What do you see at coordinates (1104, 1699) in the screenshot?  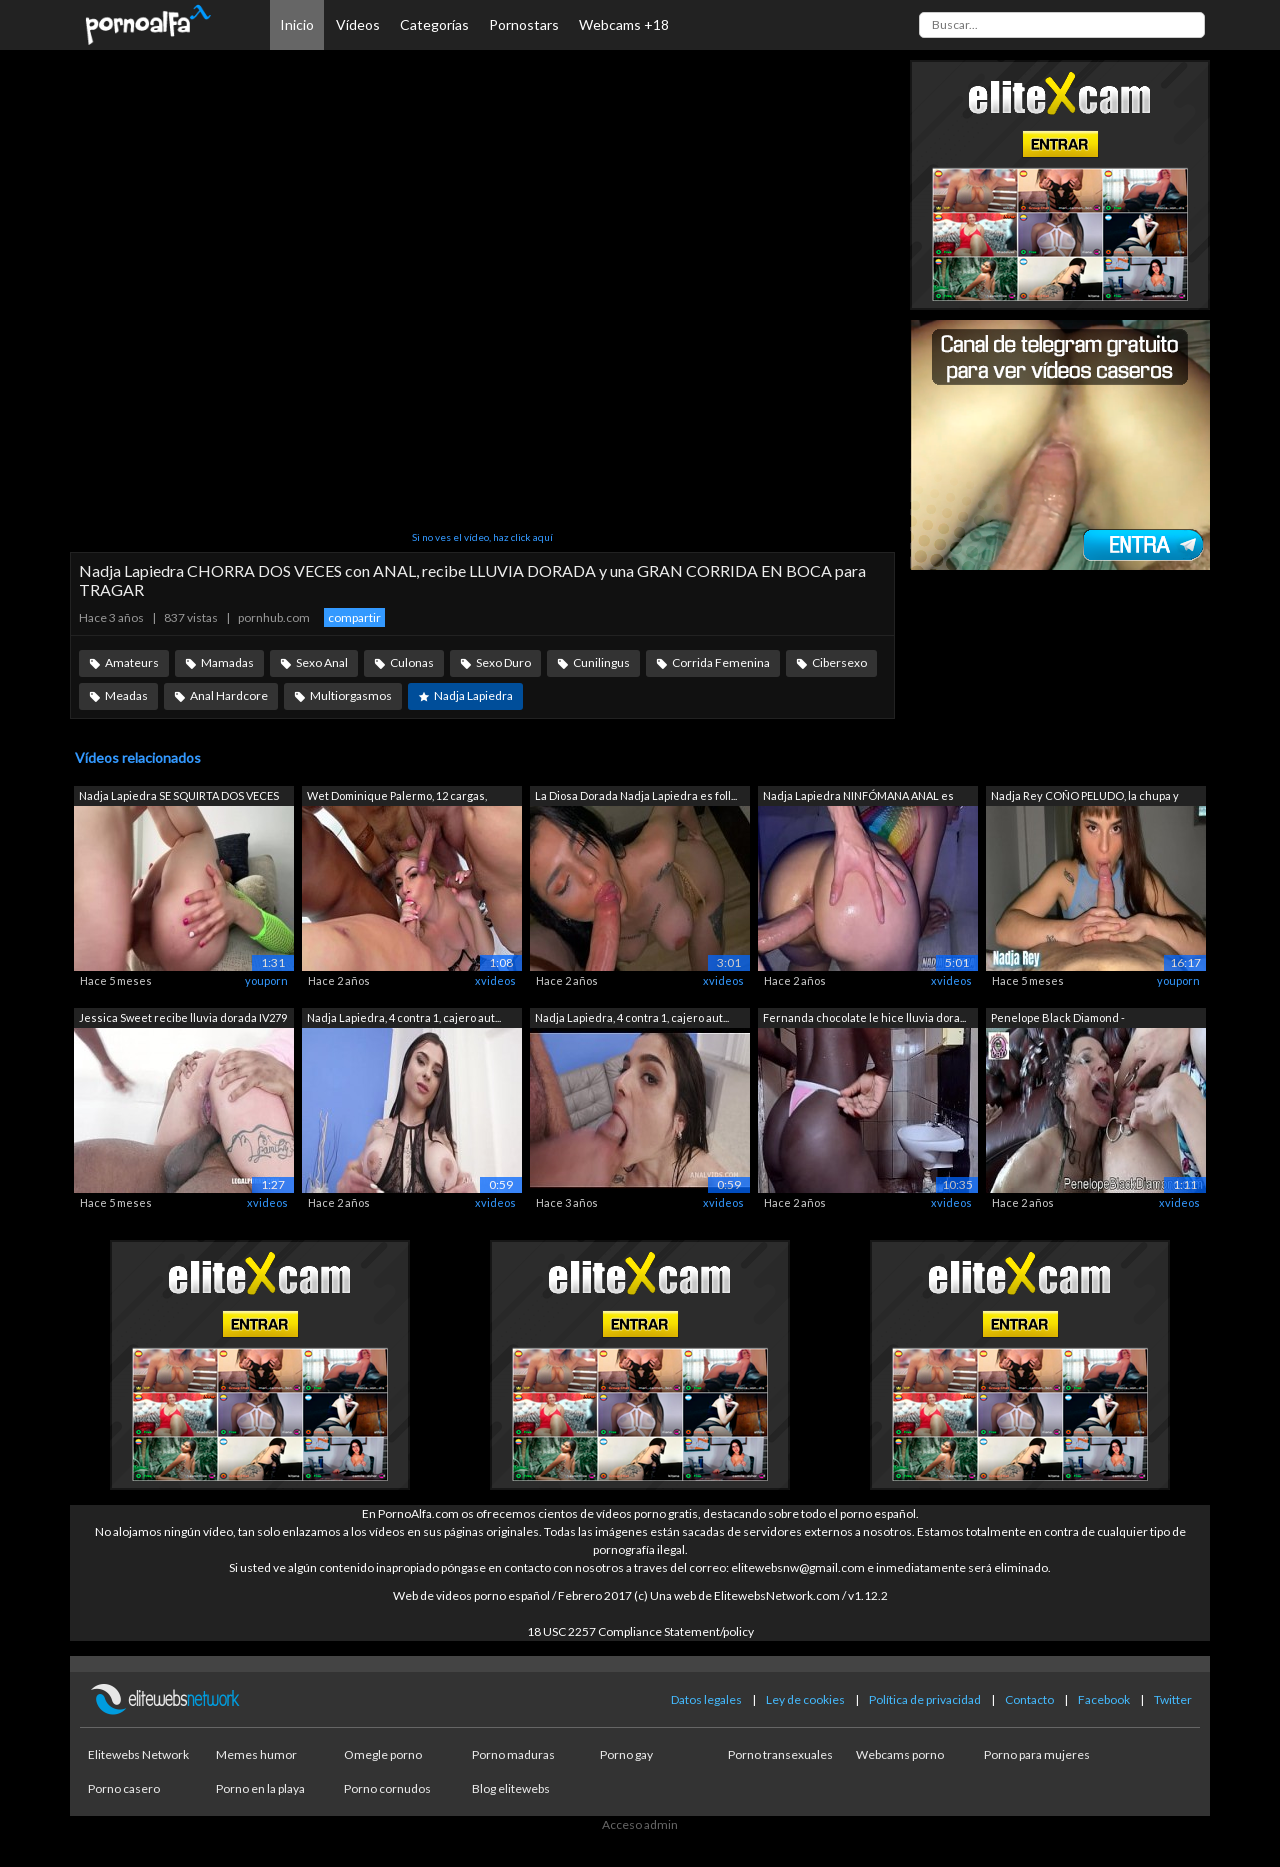 I see `Facebook` at bounding box center [1104, 1699].